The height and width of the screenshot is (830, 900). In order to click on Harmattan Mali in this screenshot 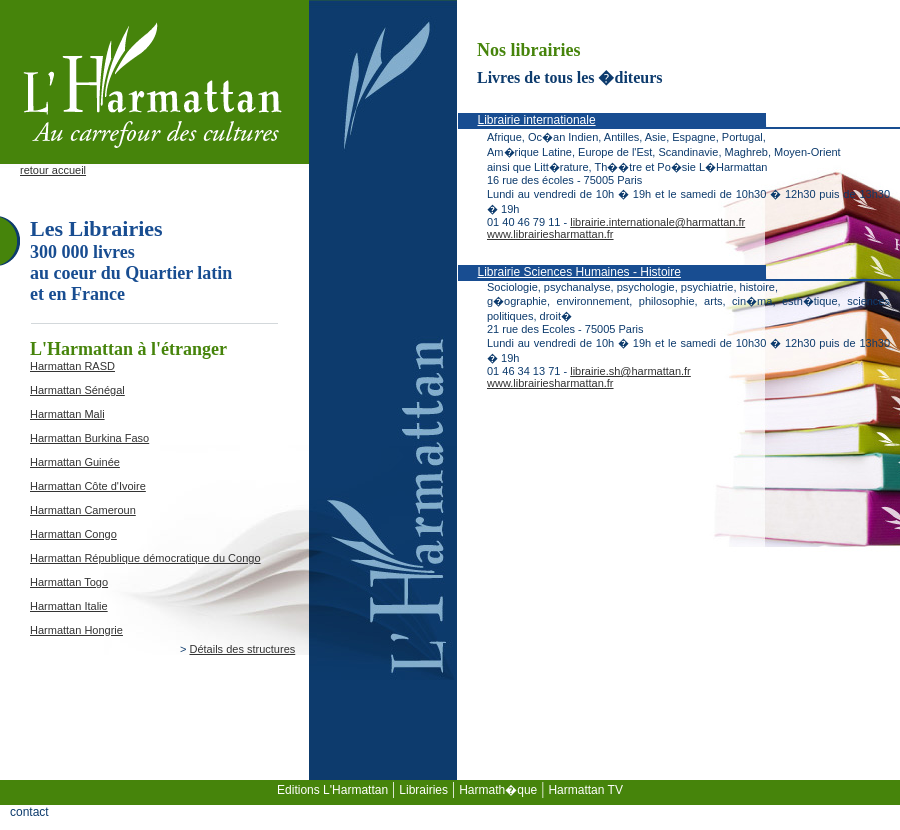, I will do `click(67, 414)`.